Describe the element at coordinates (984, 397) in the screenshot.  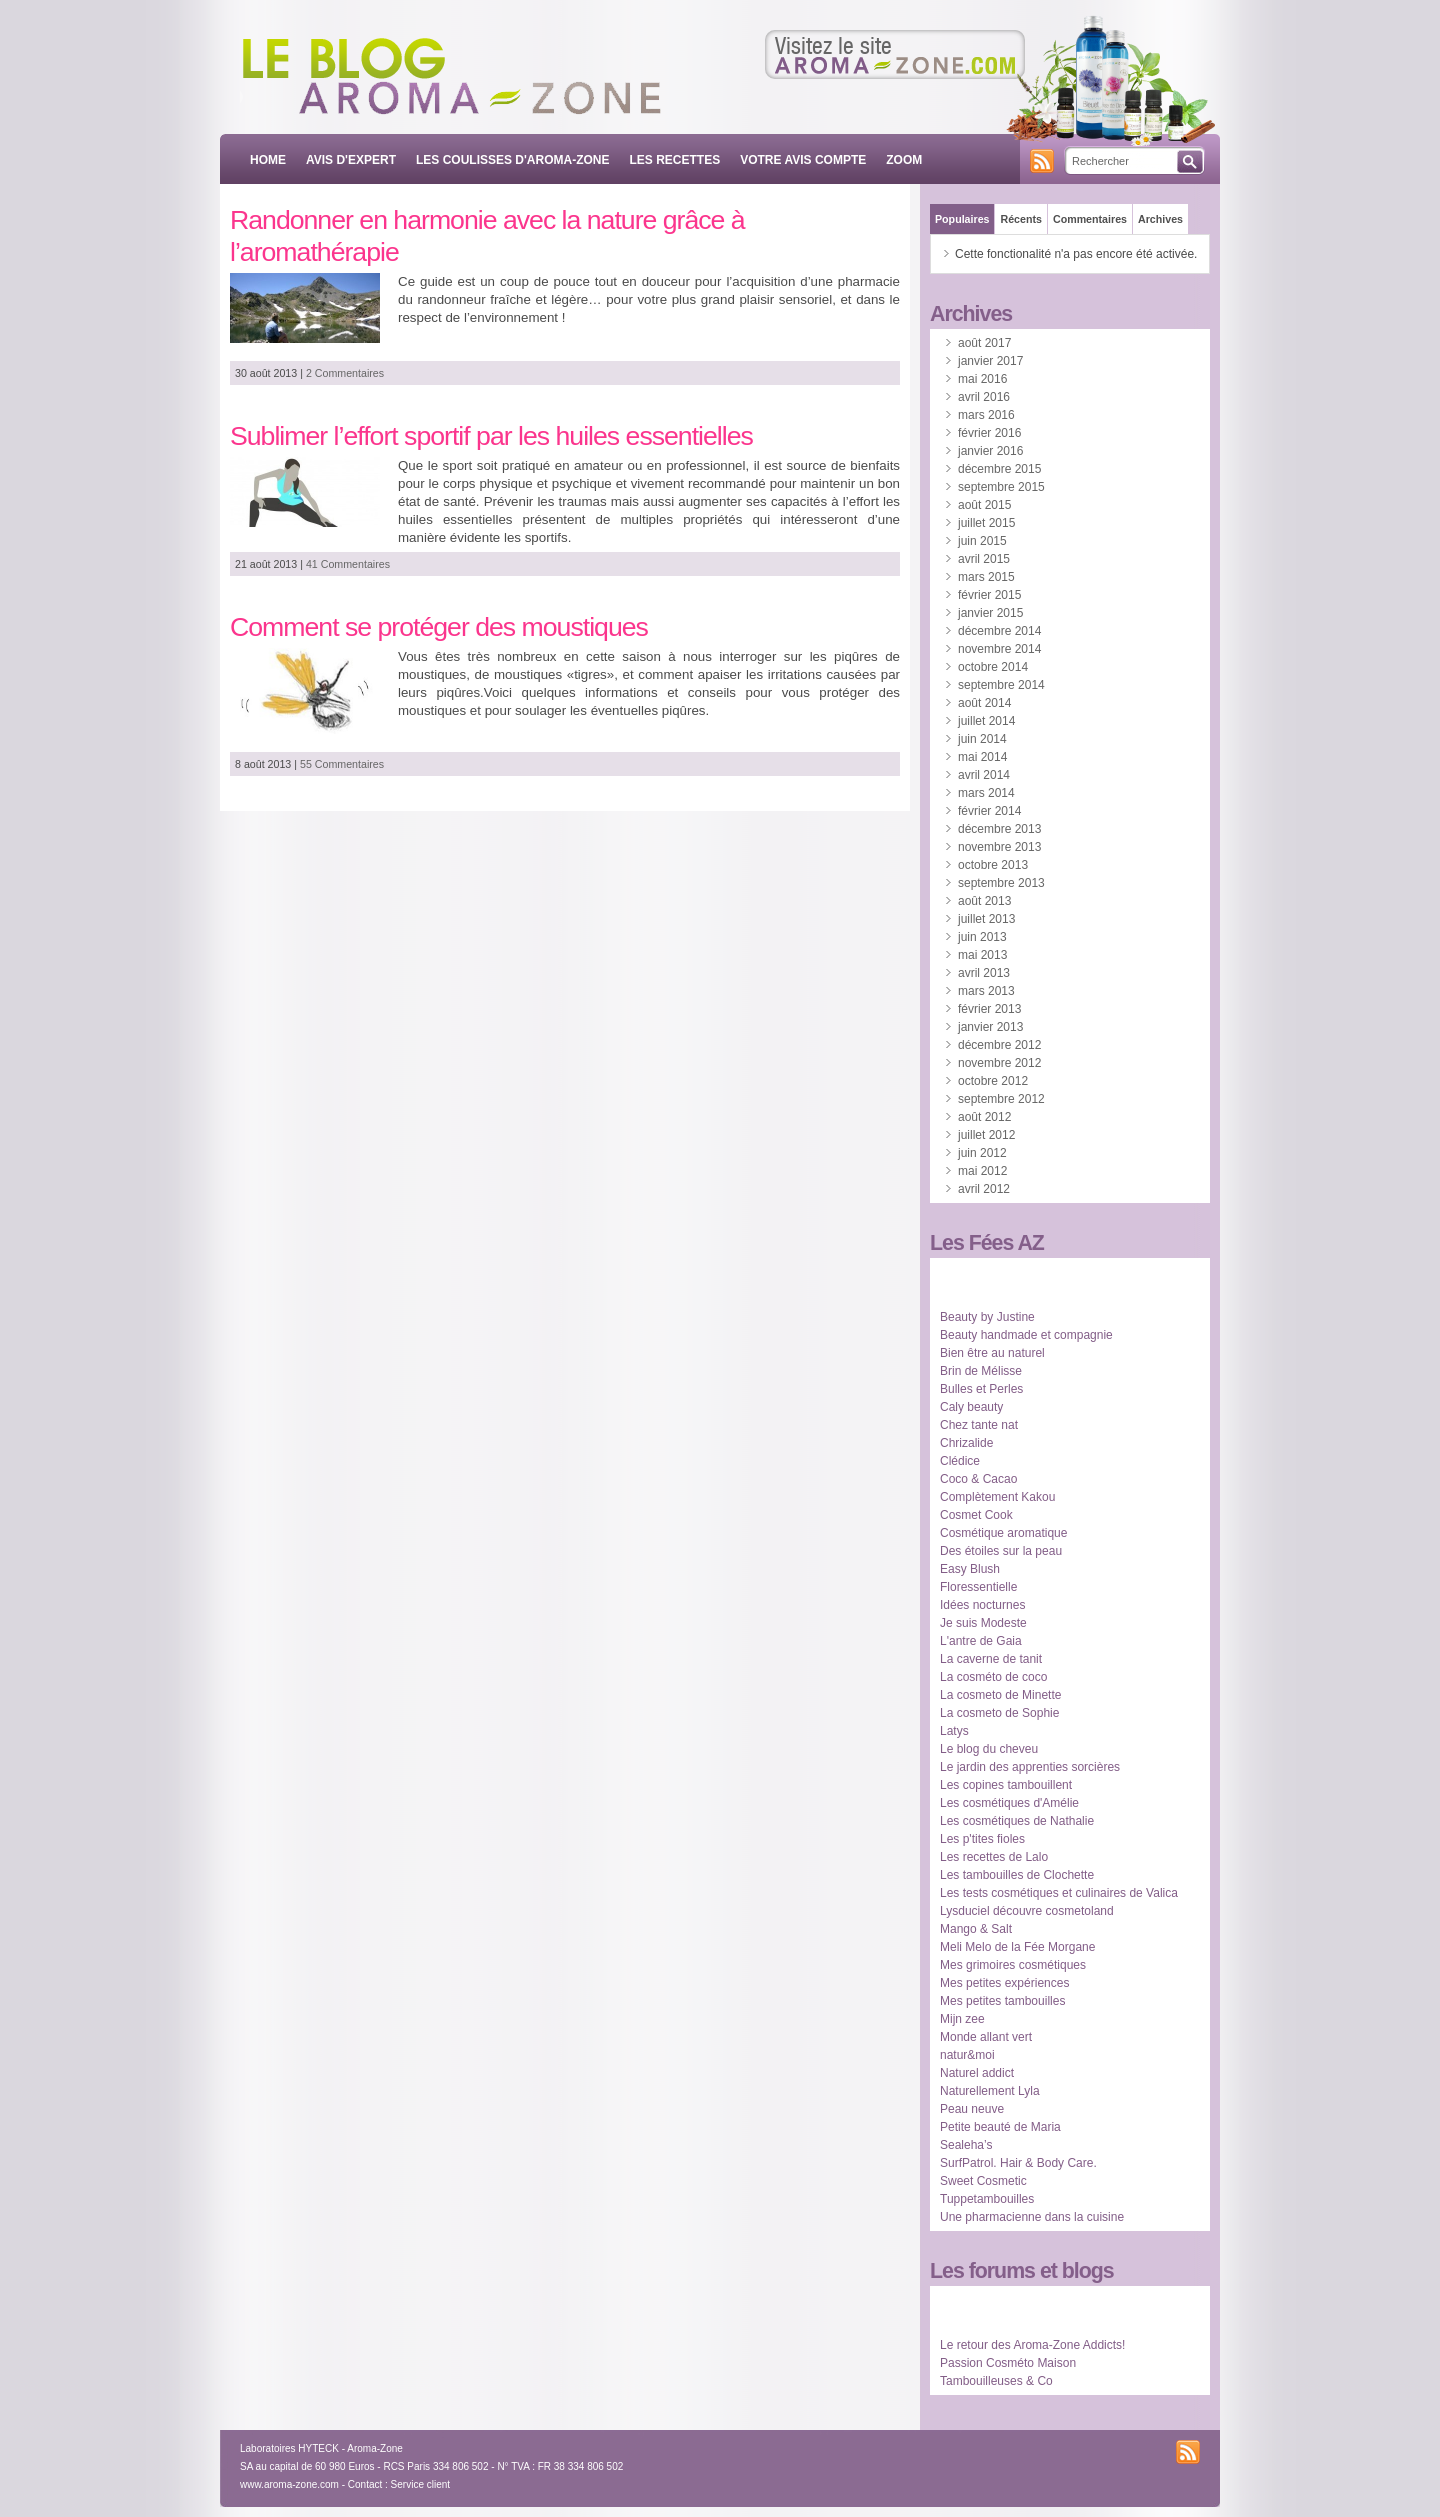
I see `avril 2016` at that location.